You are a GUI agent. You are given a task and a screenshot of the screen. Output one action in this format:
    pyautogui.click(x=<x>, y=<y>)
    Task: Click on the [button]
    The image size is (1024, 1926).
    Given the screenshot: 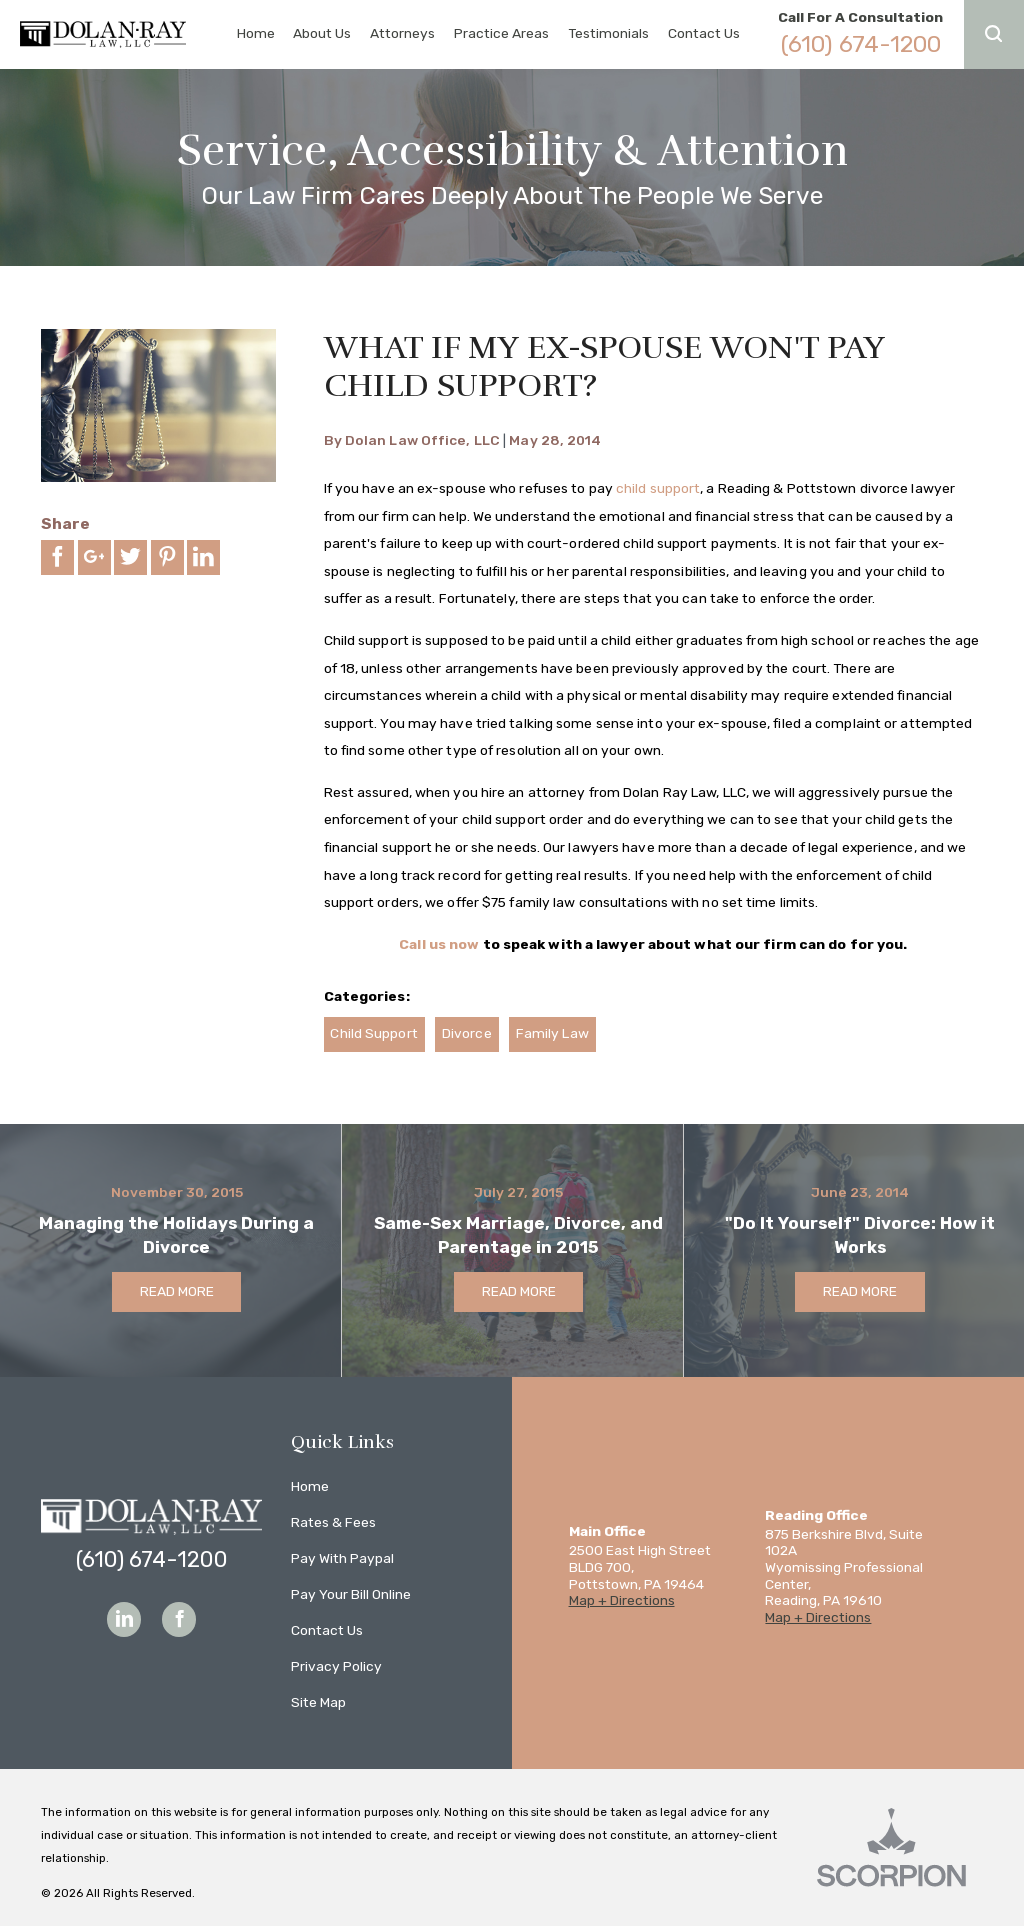 What is the action you would take?
    pyautogui.click(x=994, y=34)
    